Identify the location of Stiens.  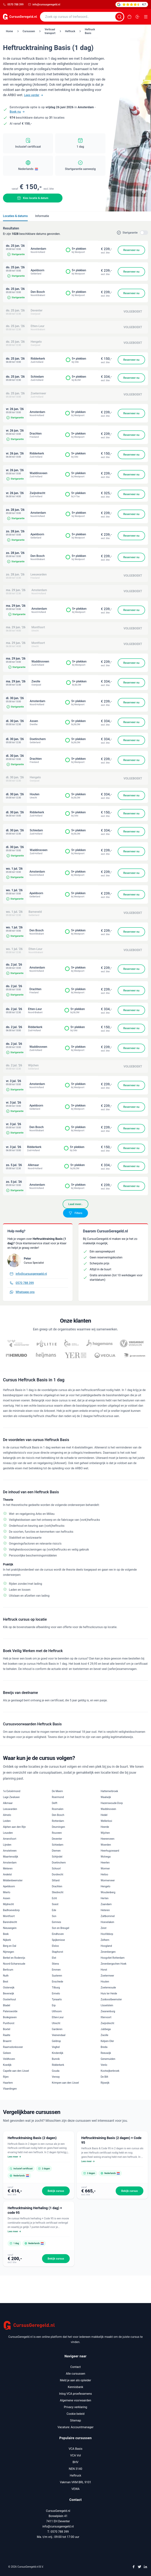
(55, 1963).